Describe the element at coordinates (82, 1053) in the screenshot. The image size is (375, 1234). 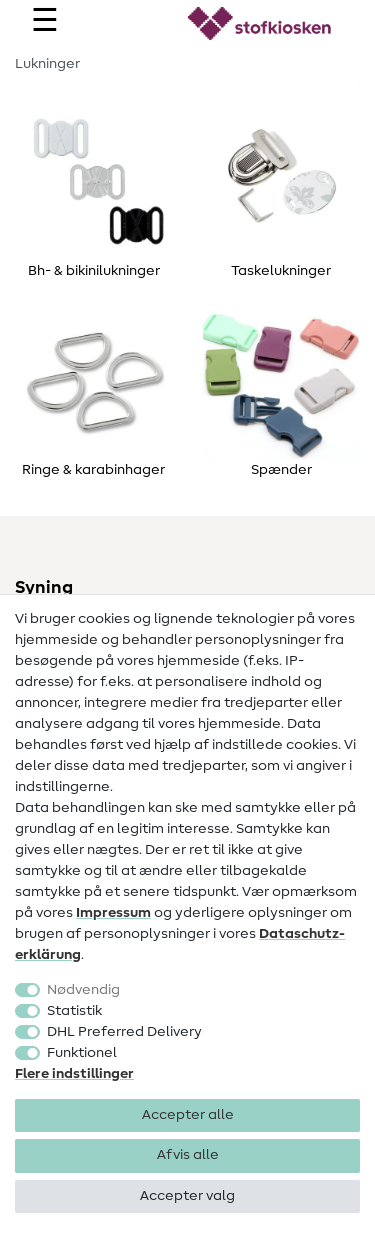
I see `Funktionel` at that location.